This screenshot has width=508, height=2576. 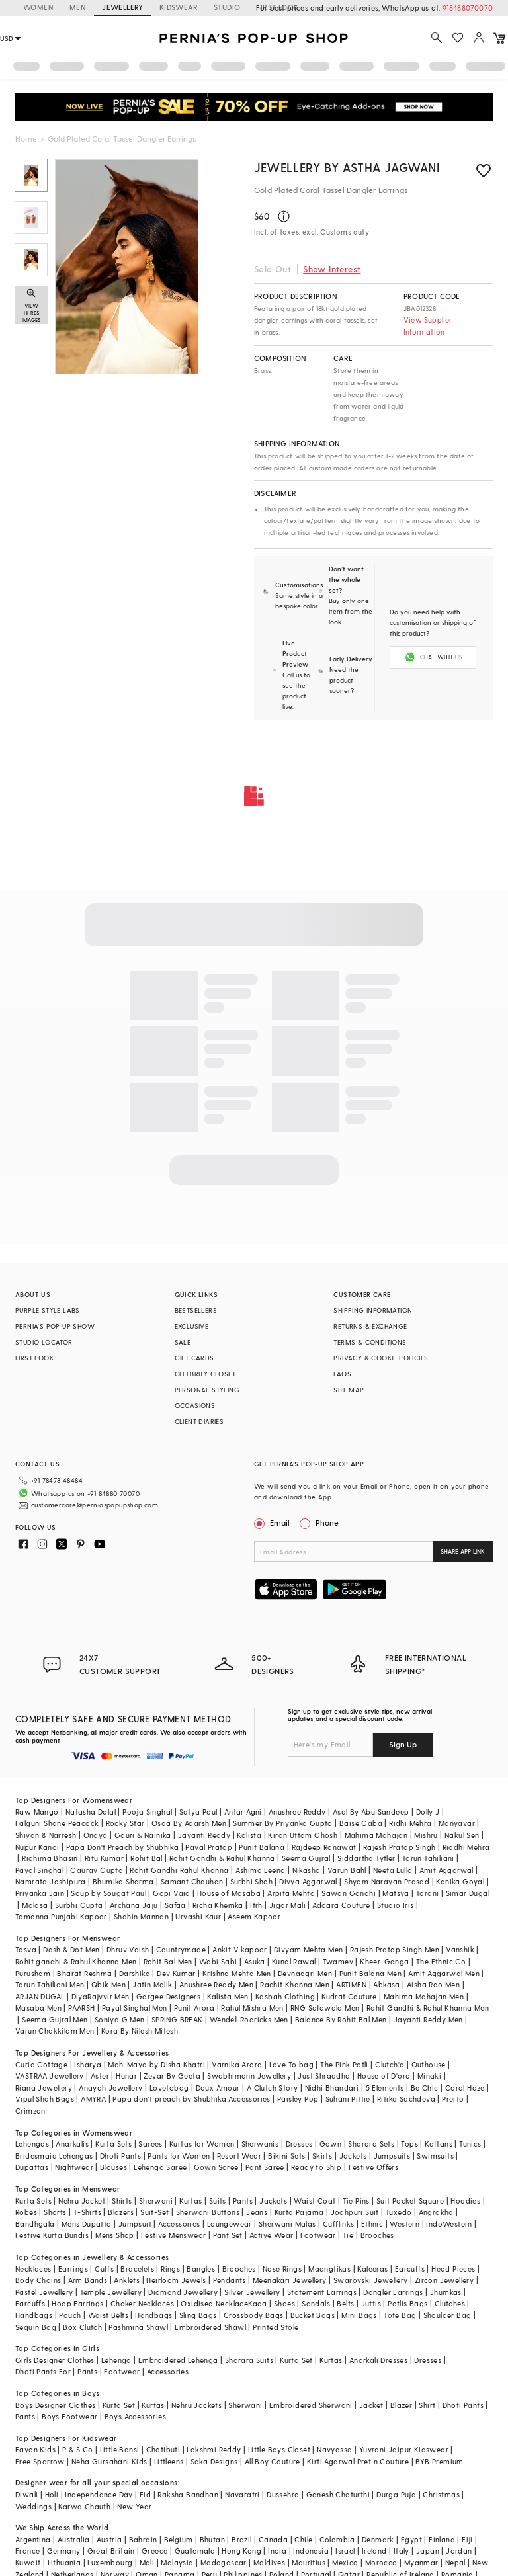 What do you see at coordinates (98, 2494) in the screenshot?
I see `Independance Day` at bounding box center [98, 2494].